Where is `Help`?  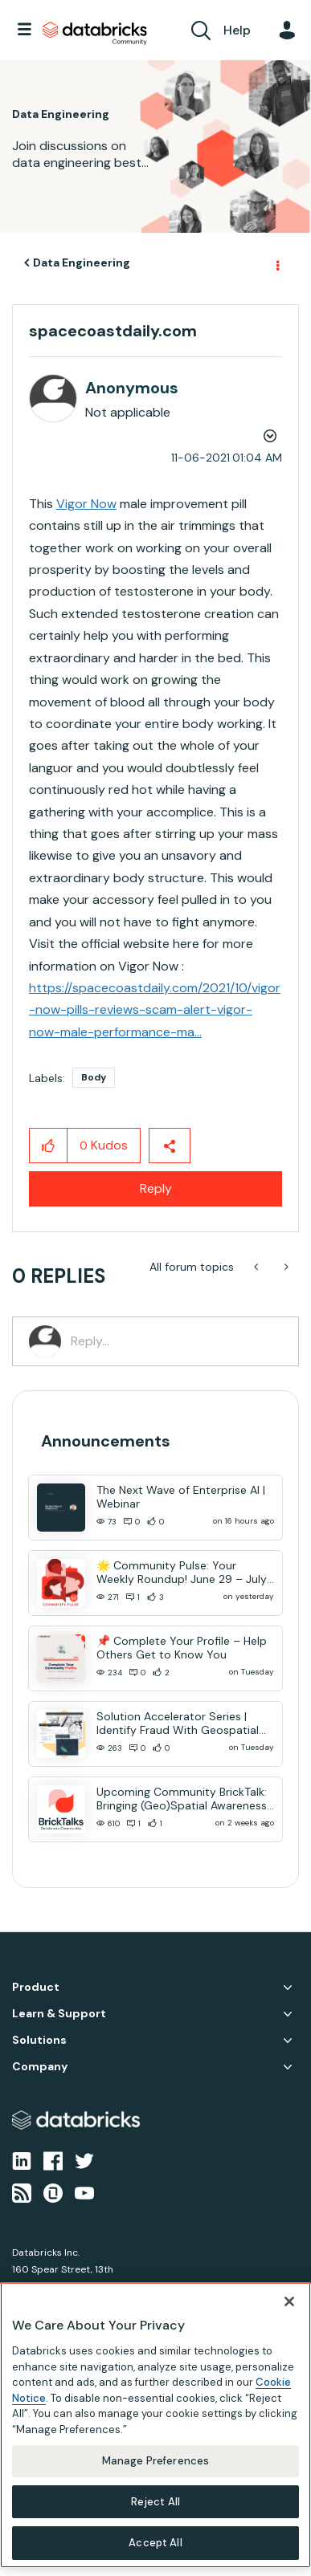
Help is located at coordinates (237, 30).